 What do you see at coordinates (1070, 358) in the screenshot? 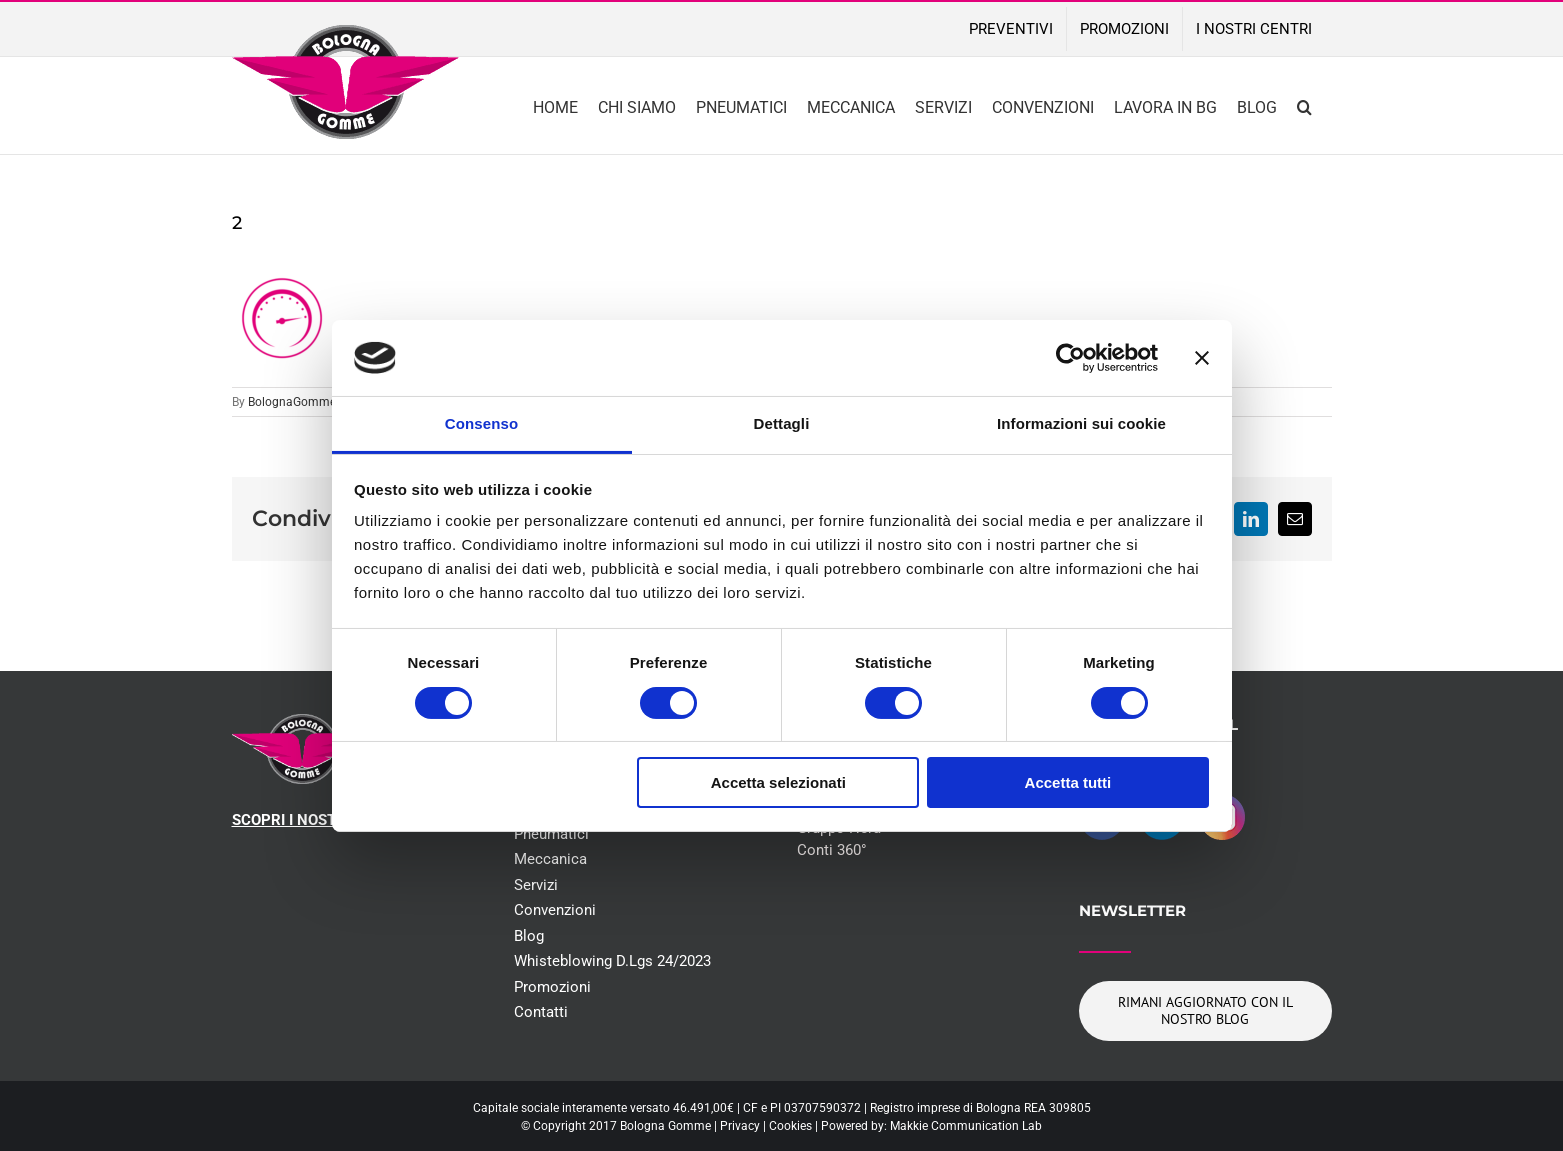
I see `[Cookiebot di Usercentrics - si apre in una nuova scheda]` at bounding box center [1070, 358].